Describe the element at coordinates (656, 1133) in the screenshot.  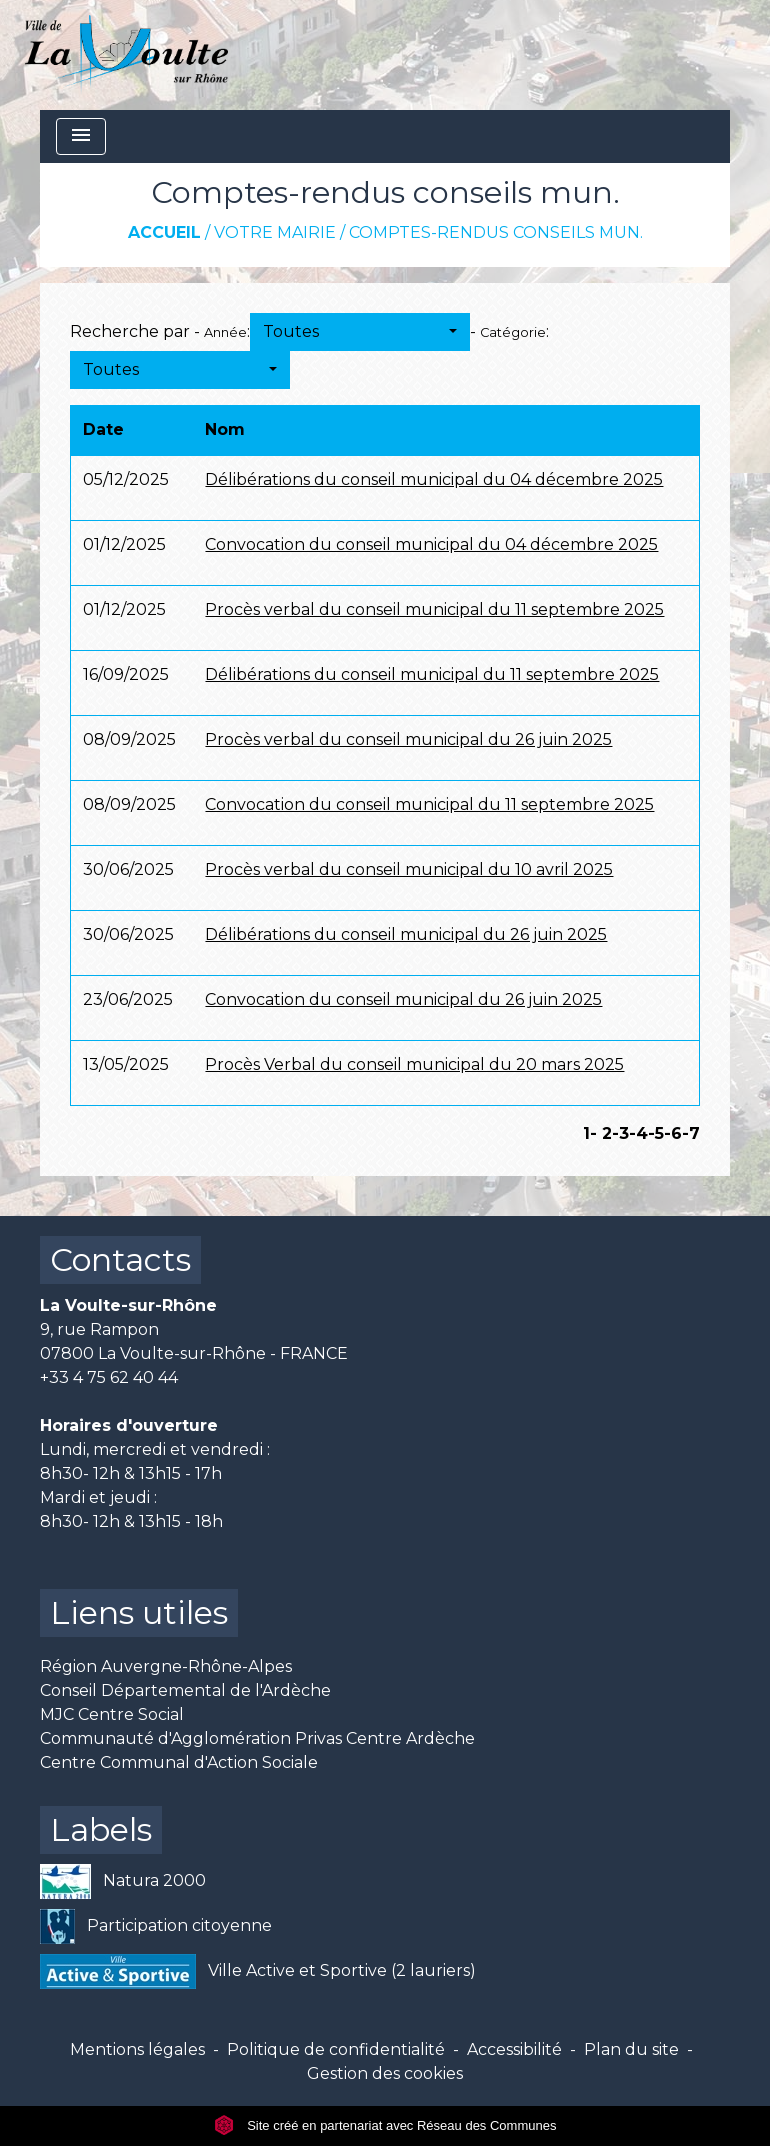
I see `-5` at that location.